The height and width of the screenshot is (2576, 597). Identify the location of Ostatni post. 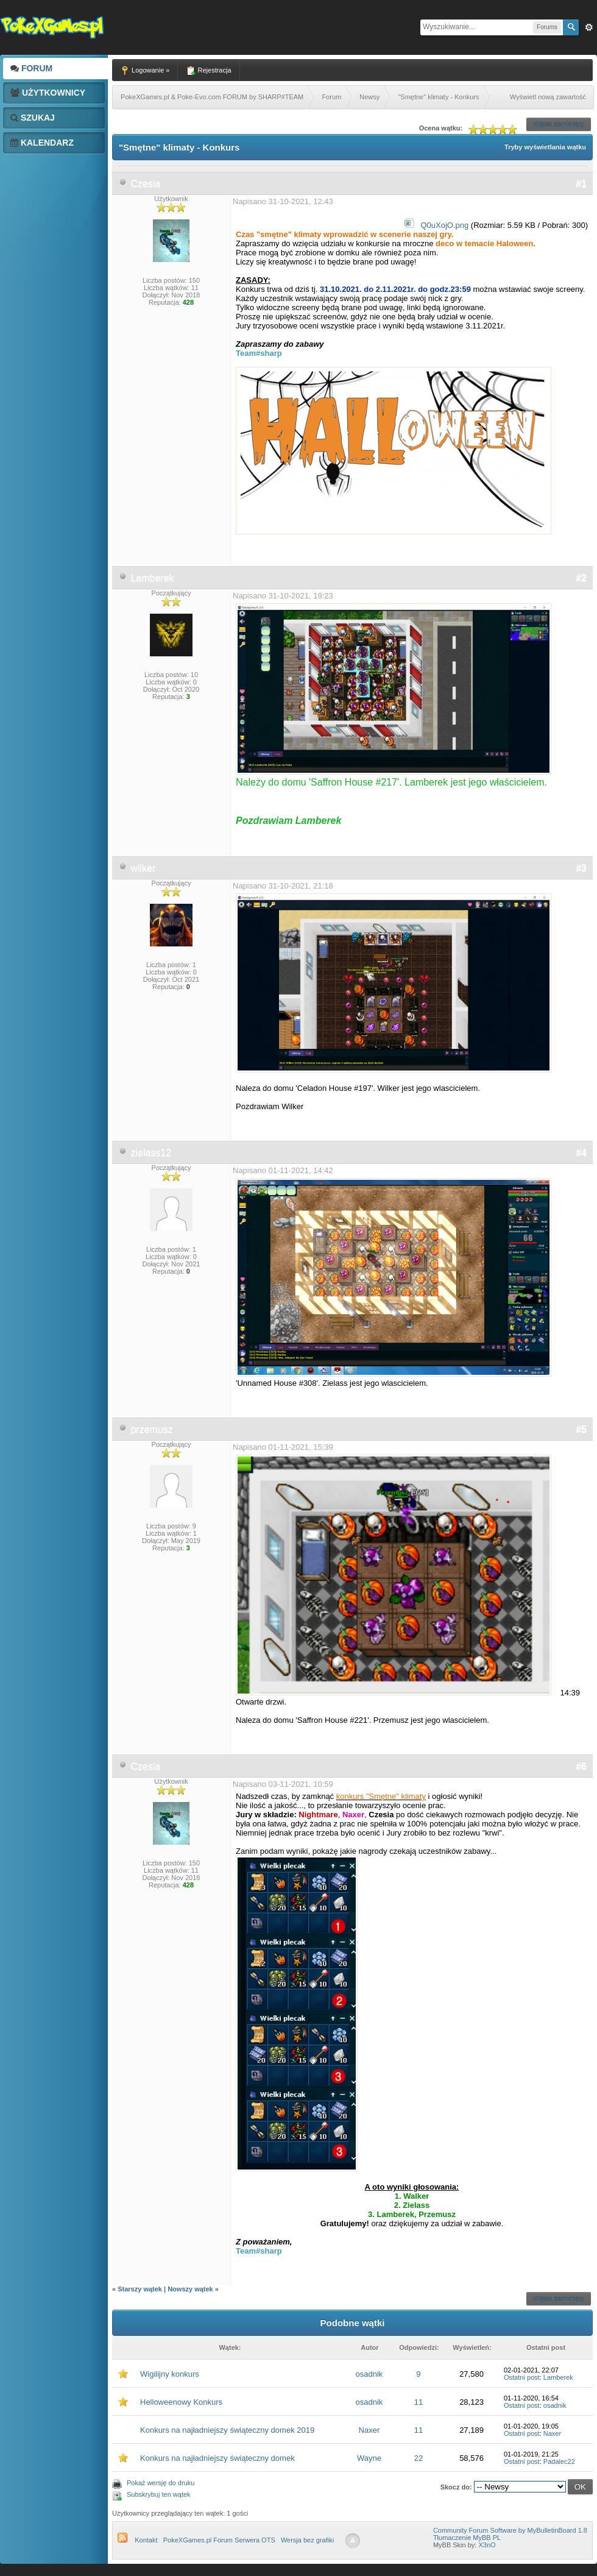
(522, 2377).